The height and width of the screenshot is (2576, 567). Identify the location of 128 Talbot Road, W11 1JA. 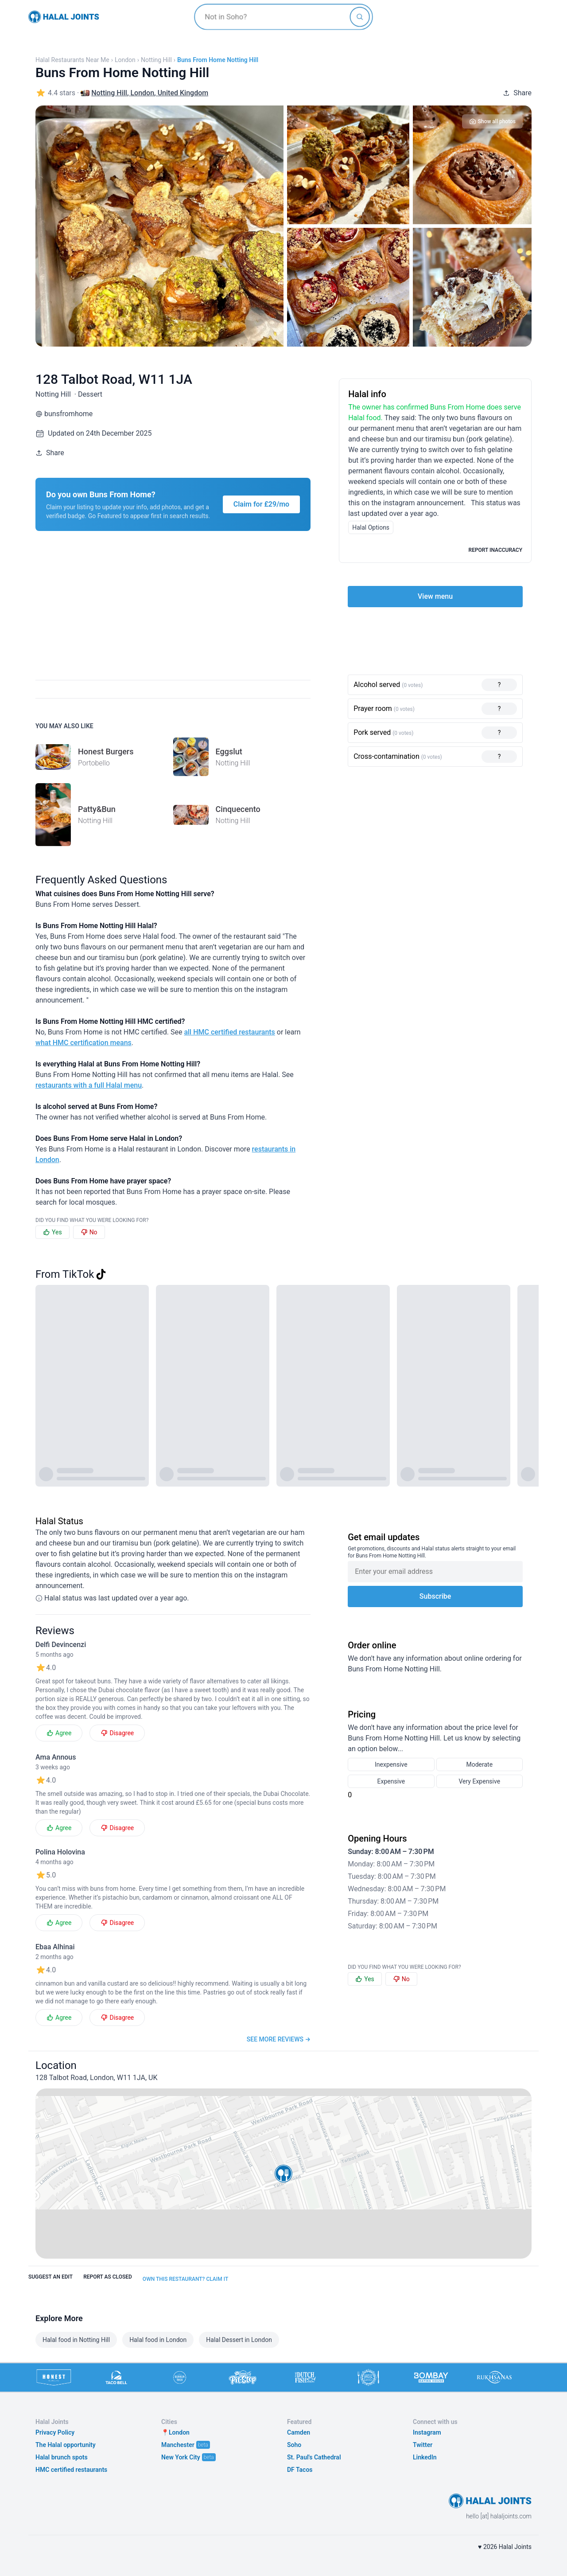
(113, 379).